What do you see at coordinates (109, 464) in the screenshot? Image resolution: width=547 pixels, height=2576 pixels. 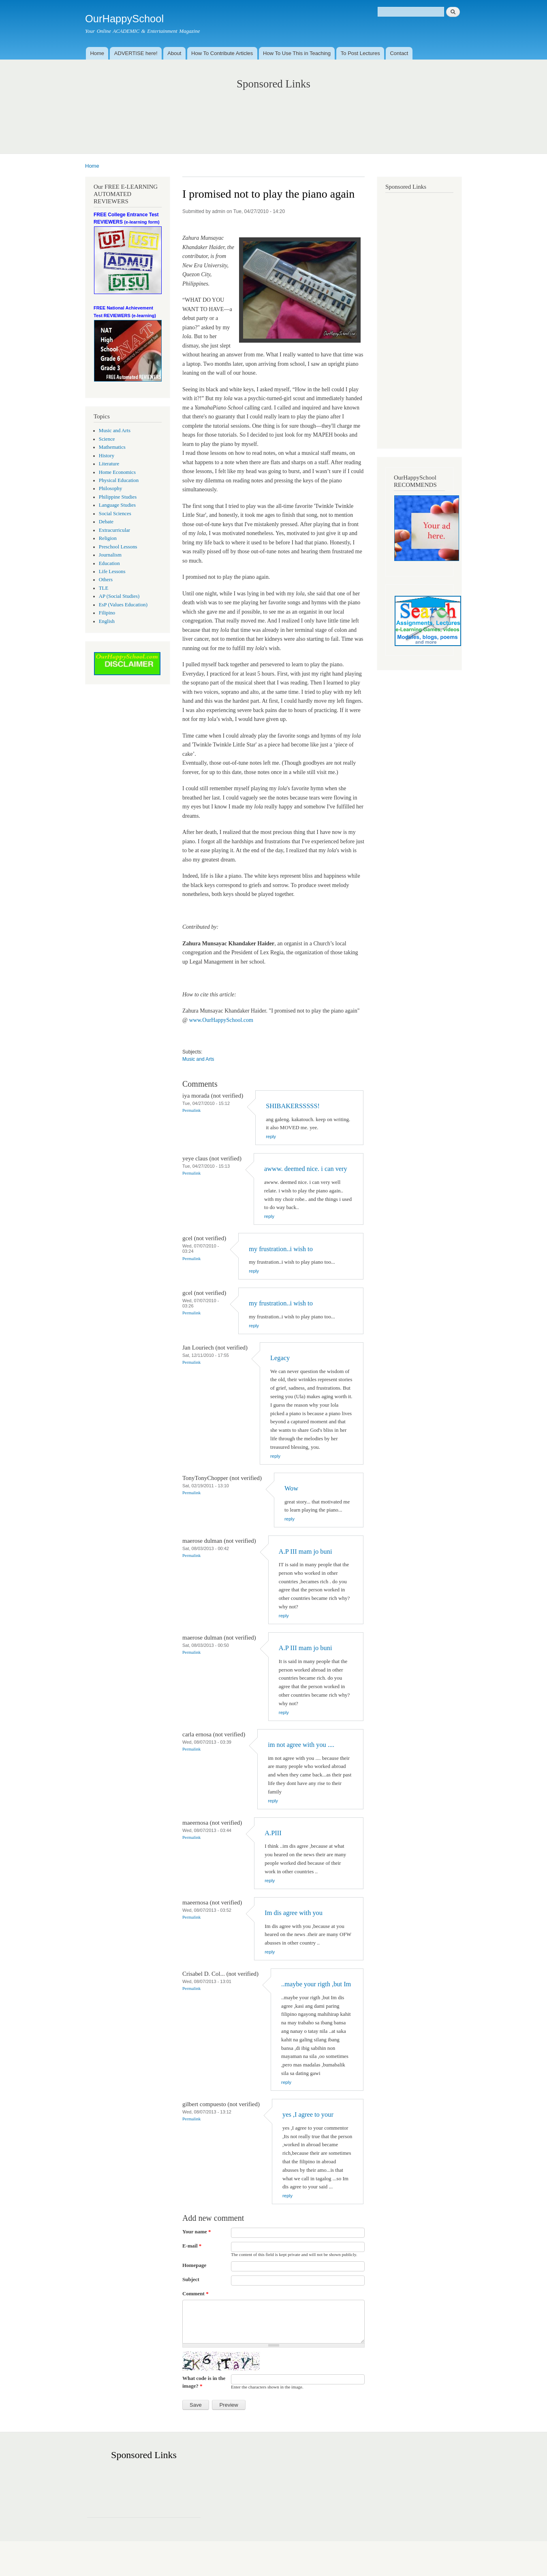 I see `Literature` at bounding box center [109, 464].